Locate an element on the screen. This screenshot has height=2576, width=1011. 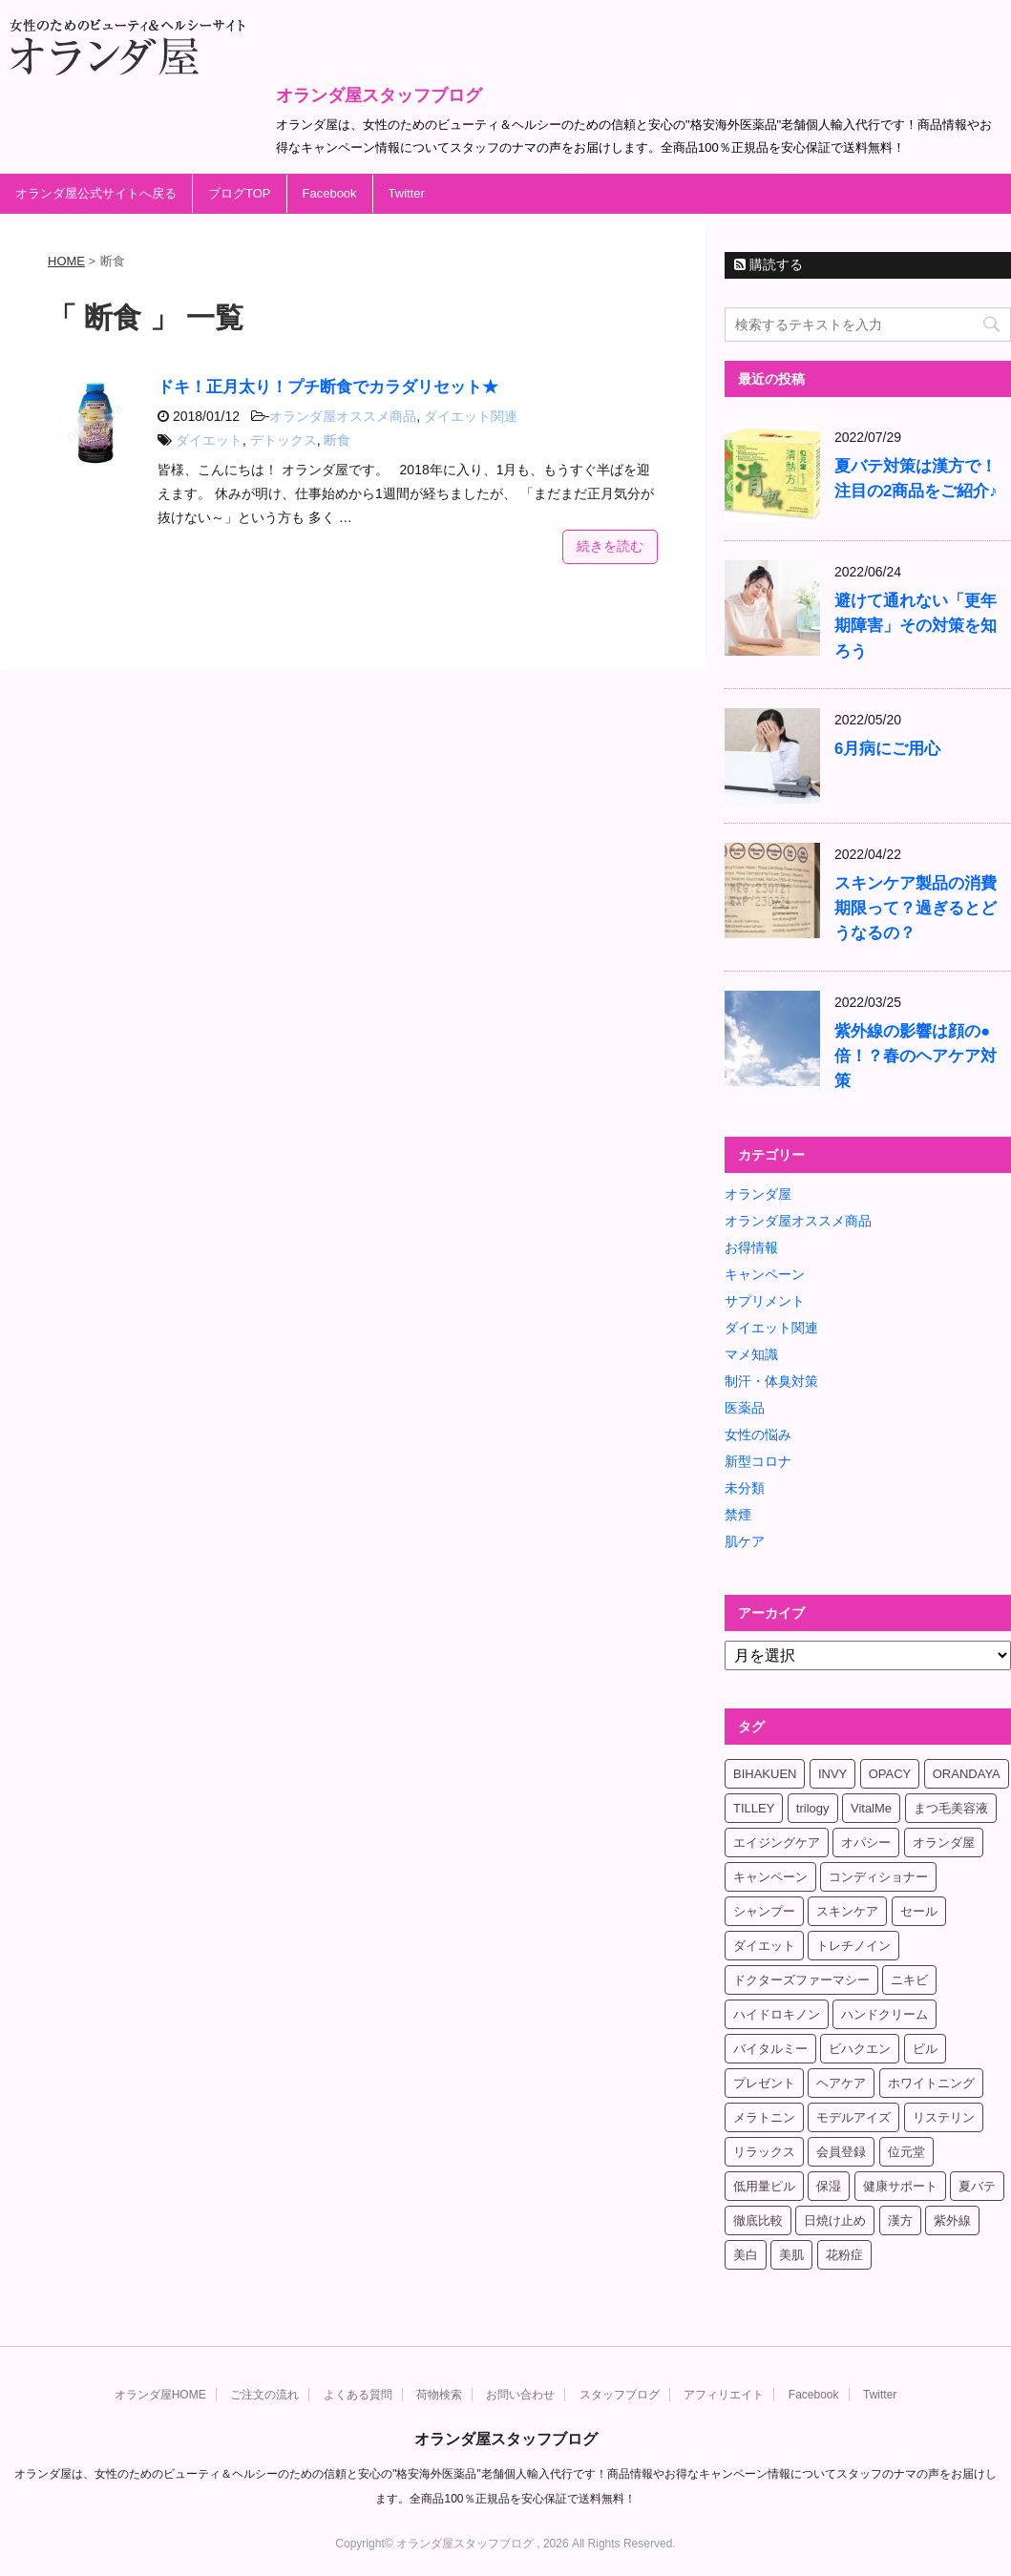
キャンペーン [キャンペーン (10個の項目)] is located at coordinates (770, 1877).